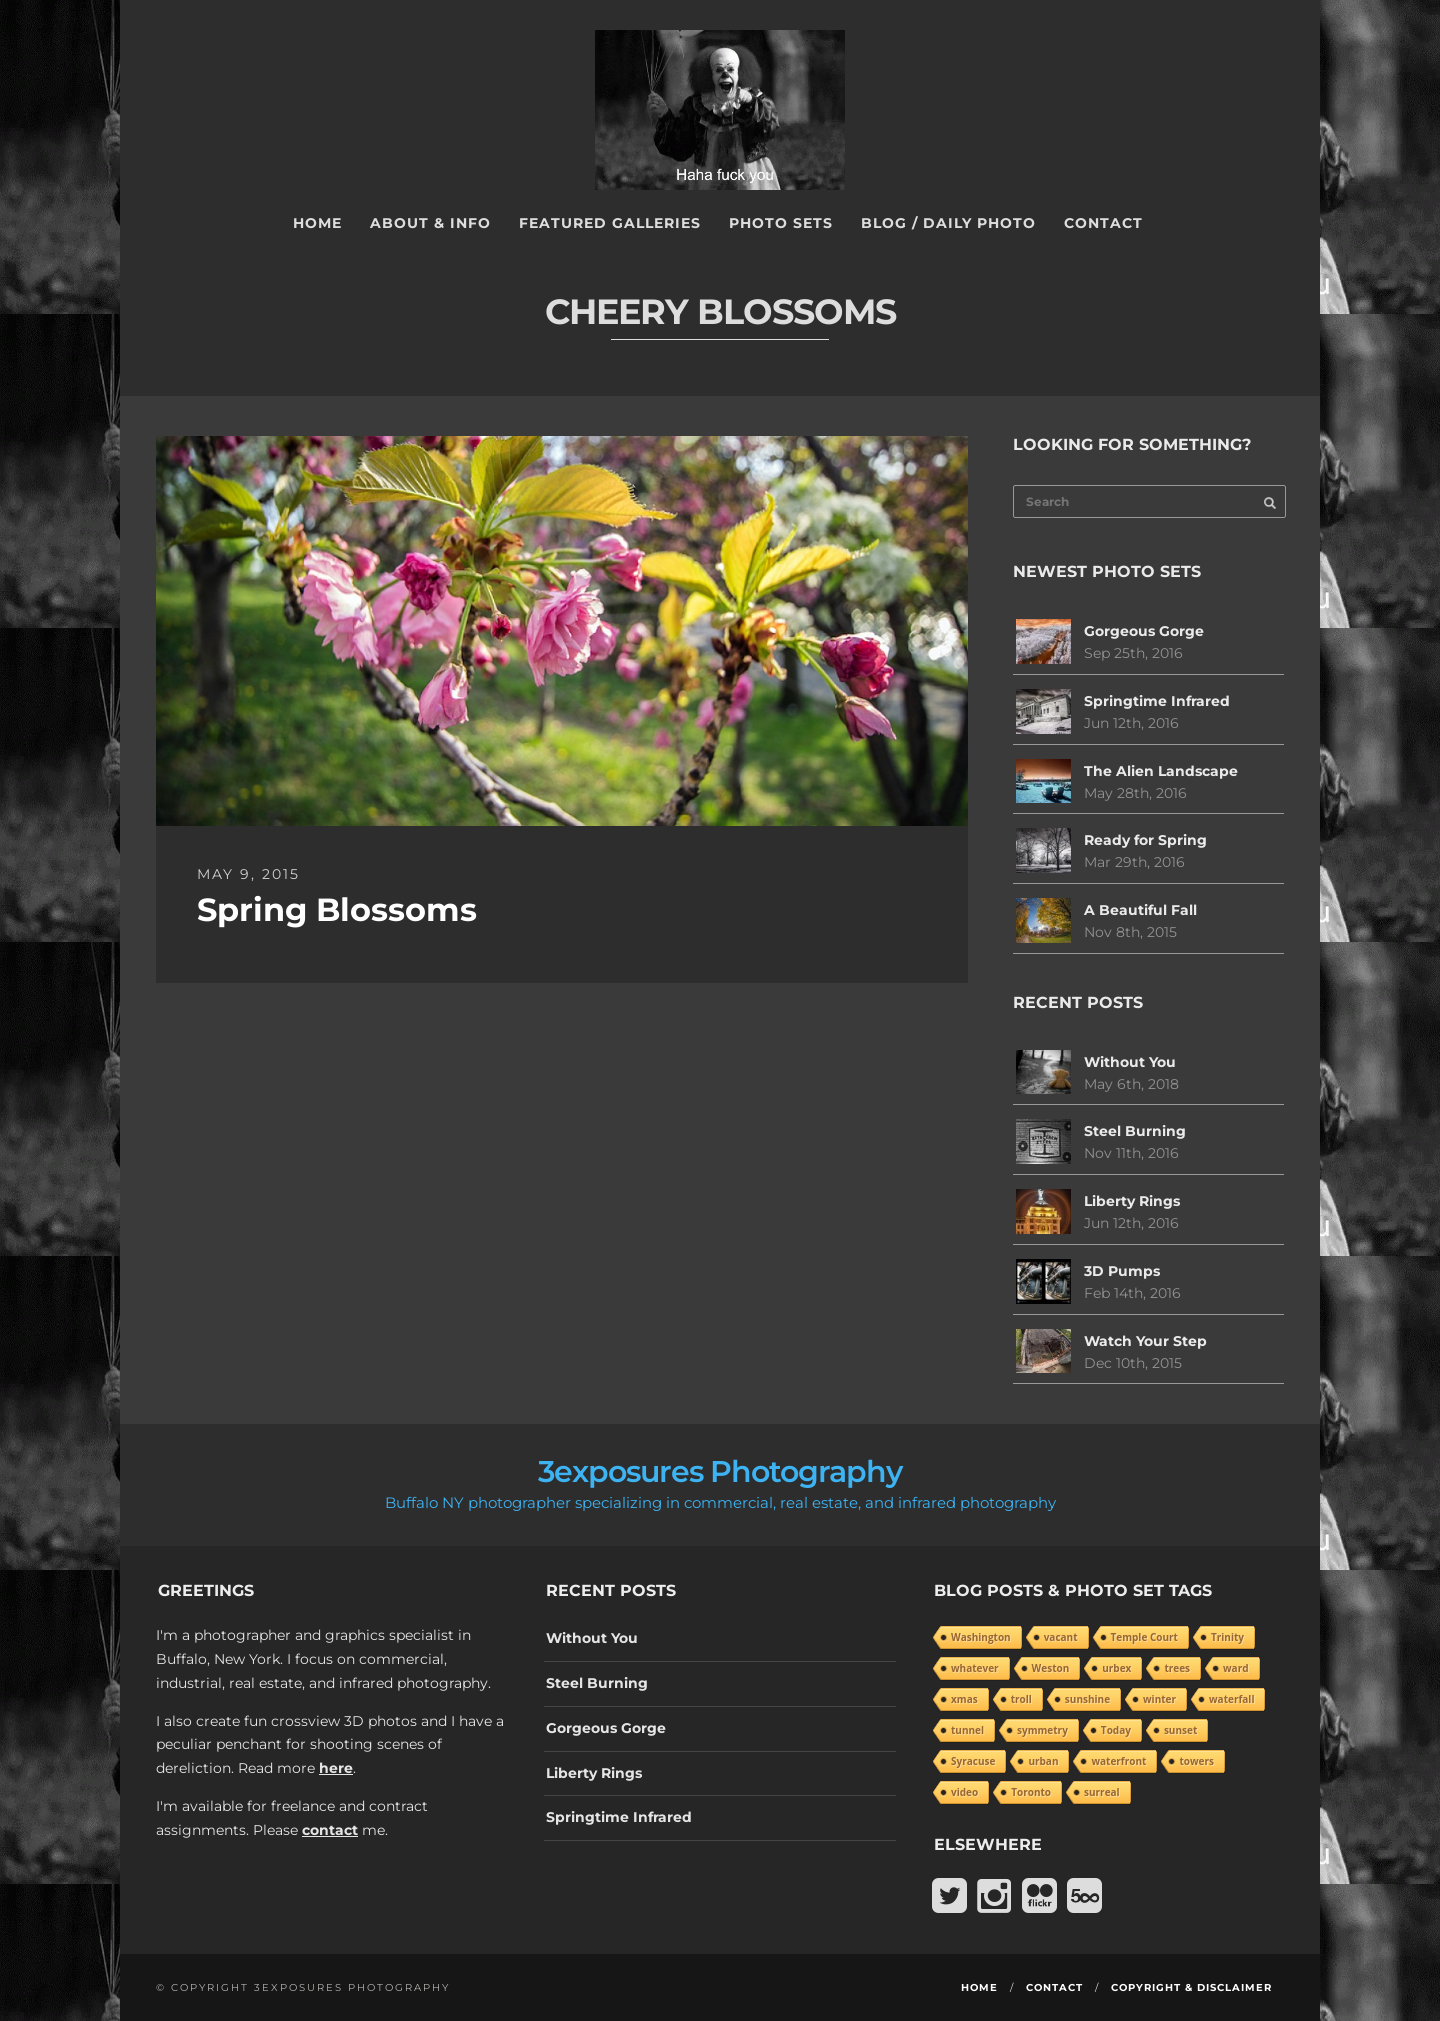 The height and width of the screenshot is (2021, 1440). Describe the element at coordinates (1191, 1987) in the screenshot. I see `Copyright & Disclaimer` at that location.